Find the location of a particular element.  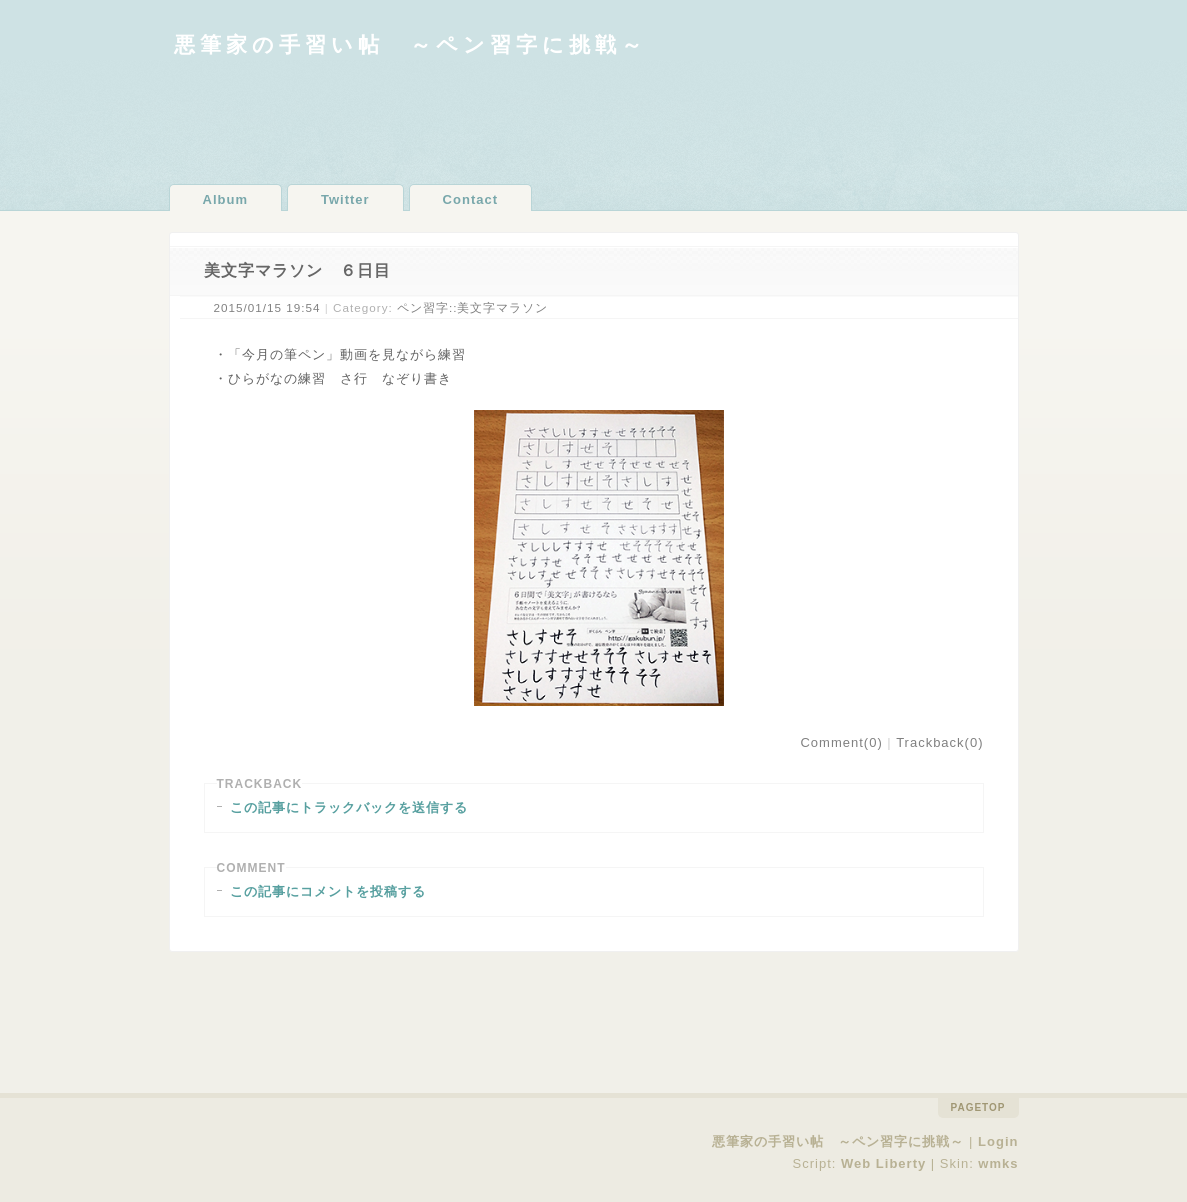

Album is located at coordinates (225, 199).